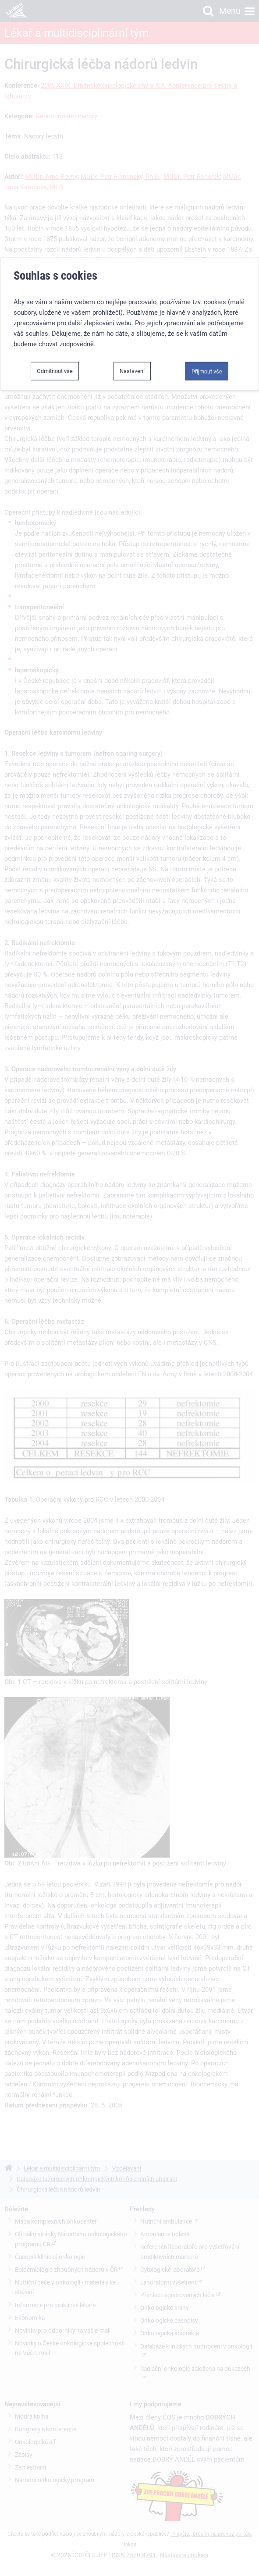 This screenshot has width=259, height=2576. What do you see at coordinates (132, 360) in the screenshot?
I see `Nastavení` at bounding box center [132, 360].